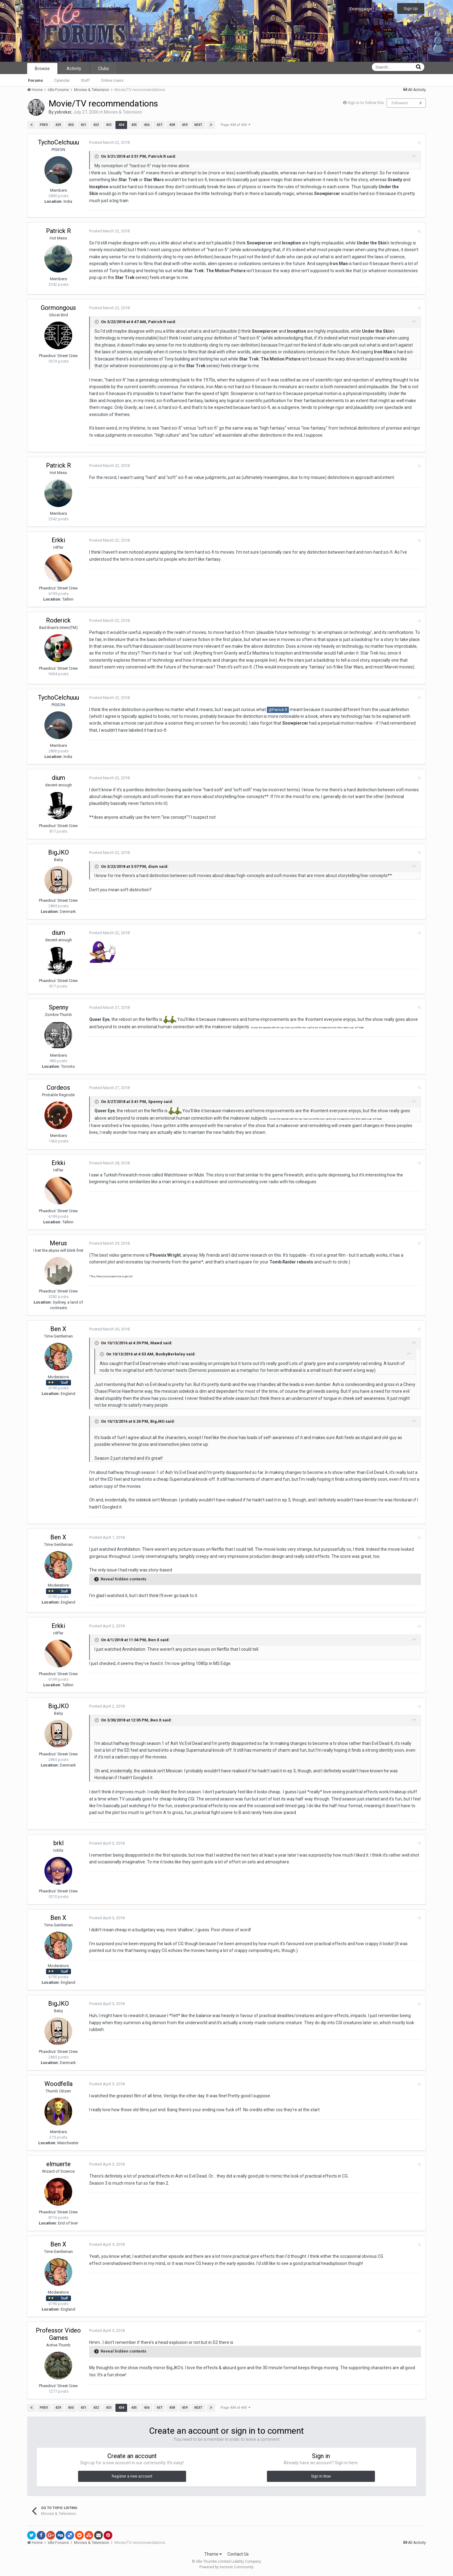 The width and height of the screenshot is (453, 2576). What do you see at coordinates (58, 1329) in the screenshot?
I see `Ben X` at bounding box center [58, 1329].